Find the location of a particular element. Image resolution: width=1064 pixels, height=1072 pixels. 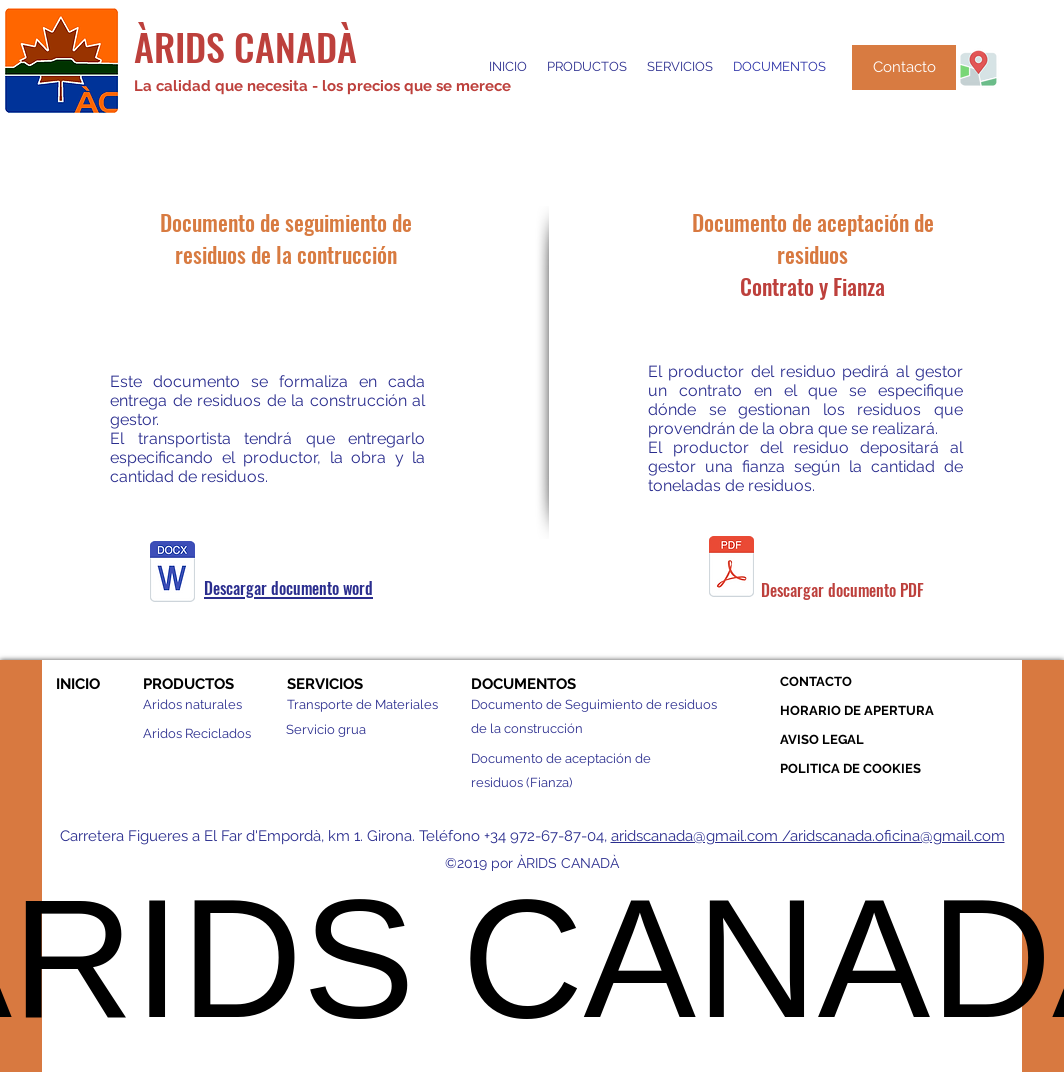

[Contacto] is located at coordinates (904, 67).